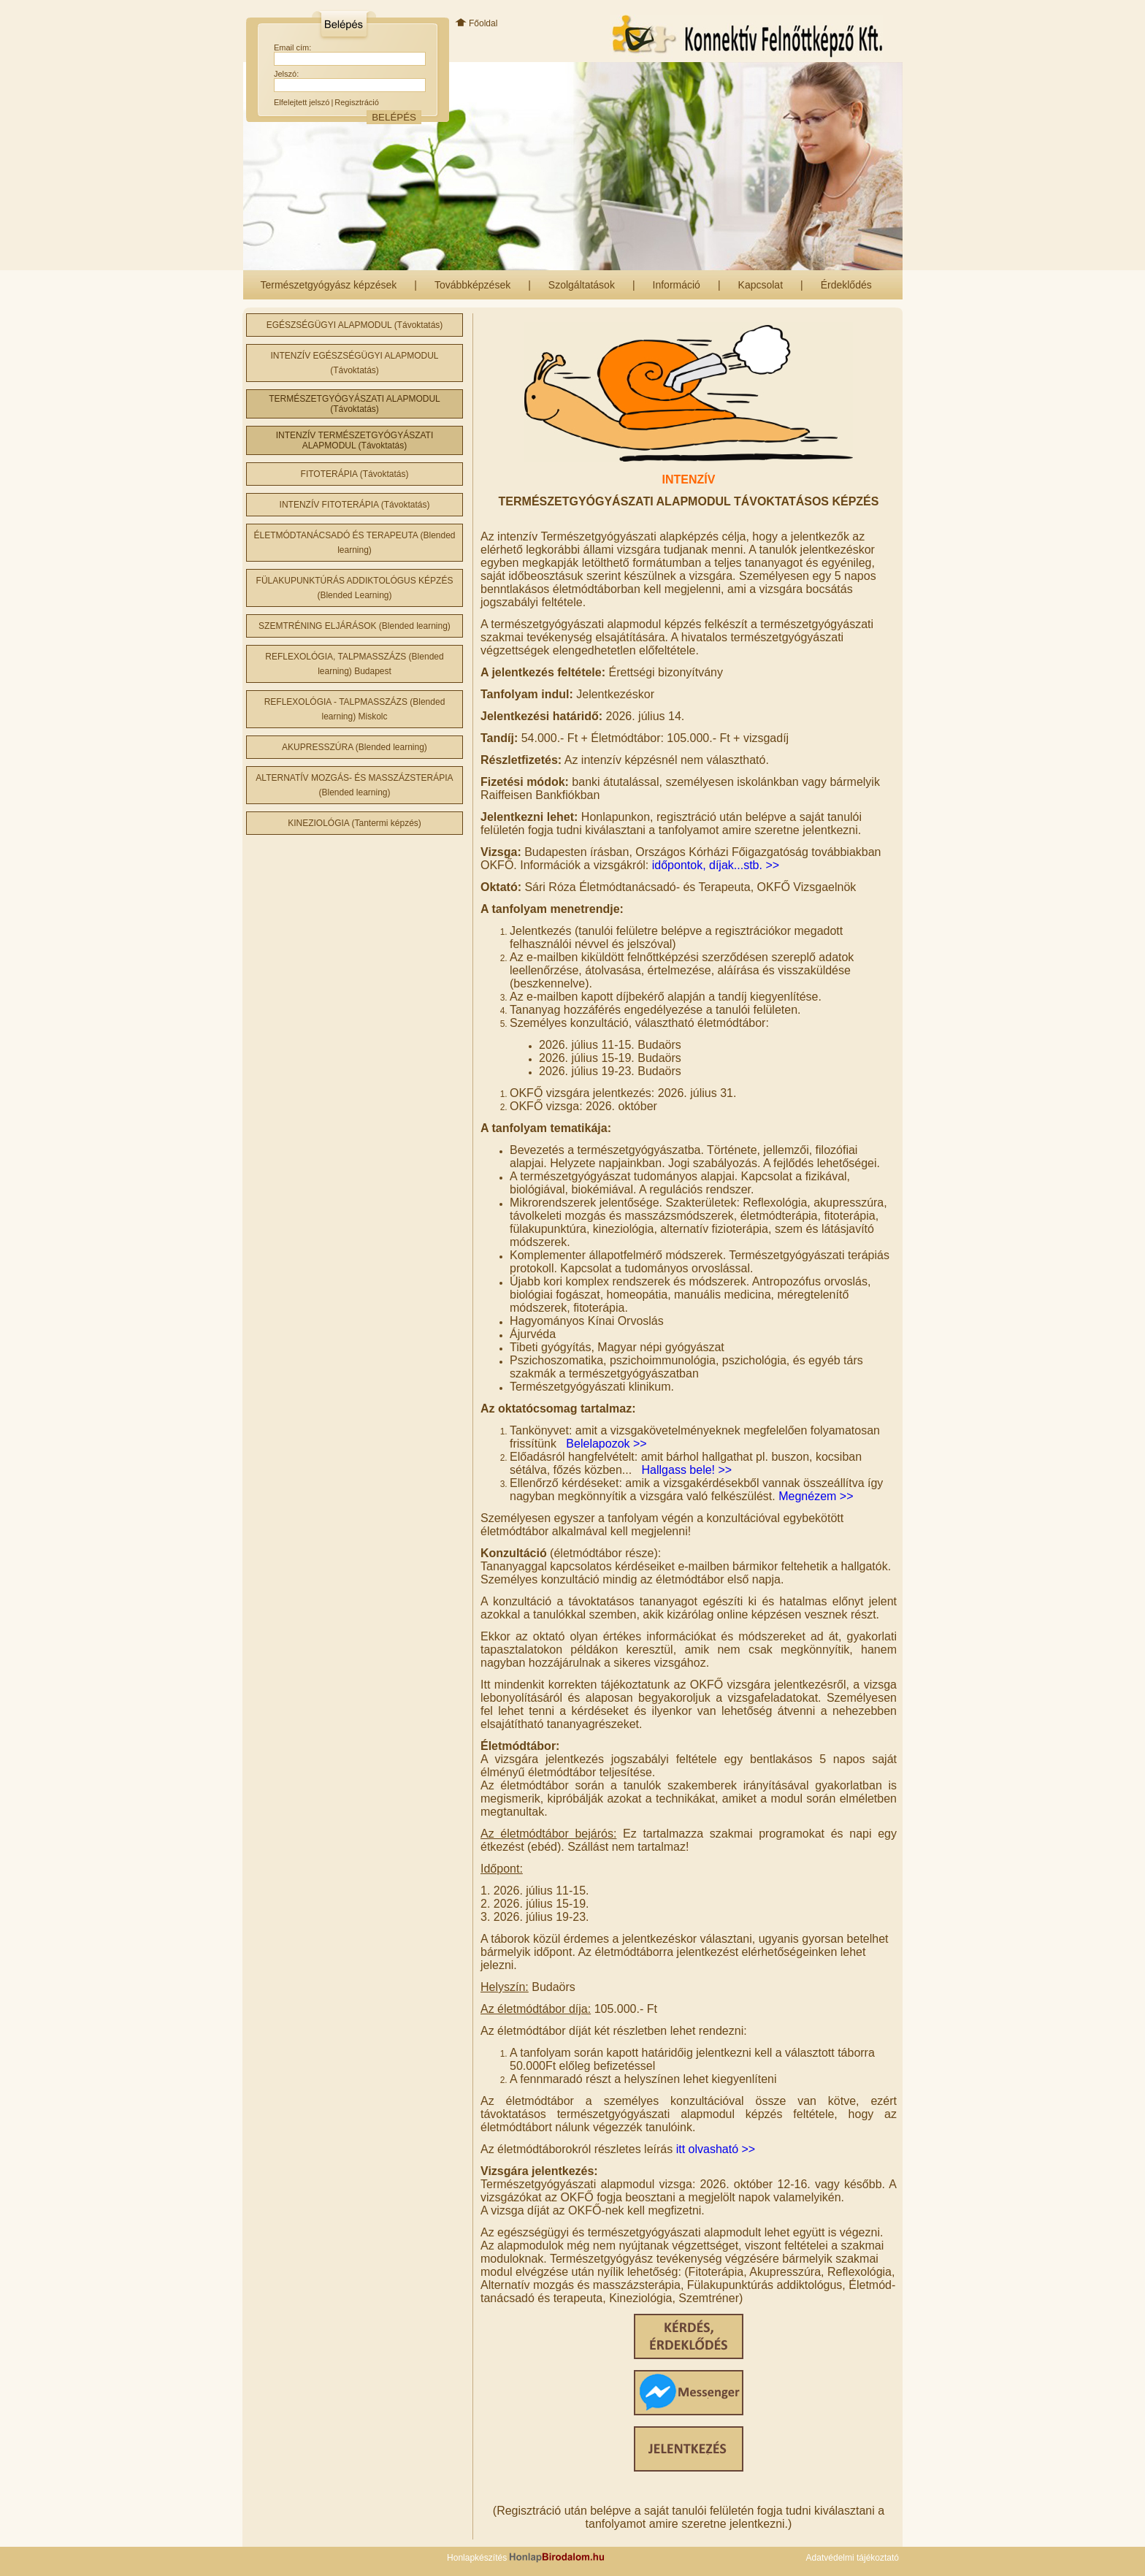 The image size is (1145, 2576). Describe the element at coordinates (716, 2149) in the screenshot. I see `itt olvasható >>` at that location.